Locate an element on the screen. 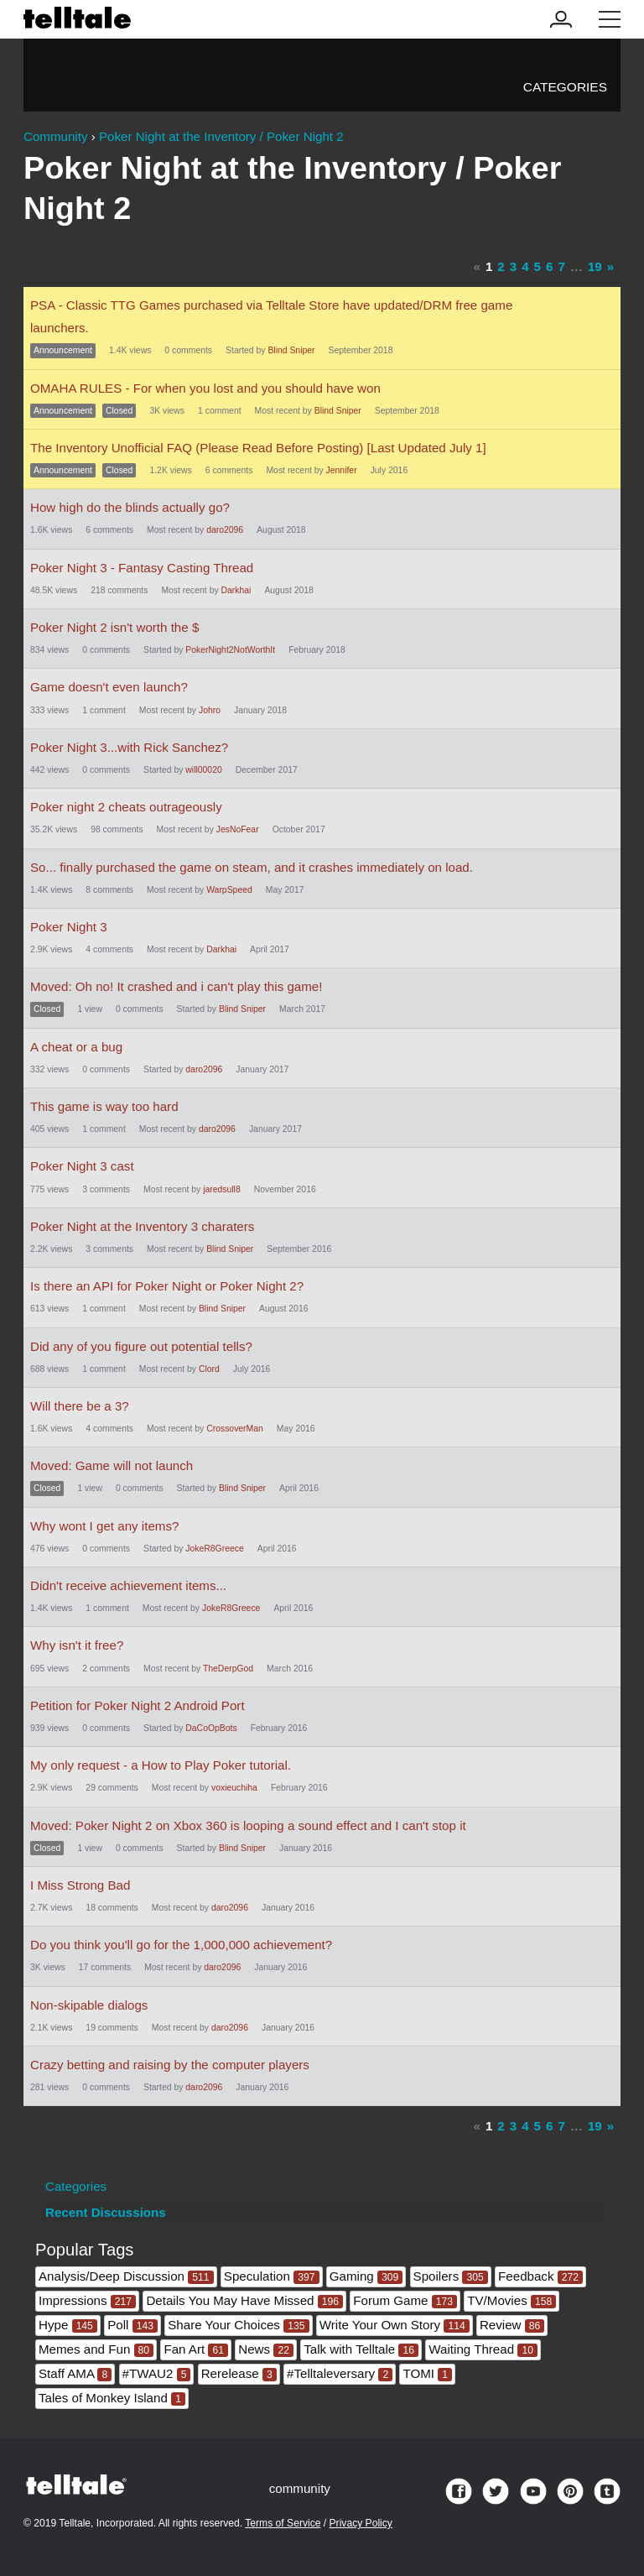 This screenshot has height=2576, width=644. Privacy Policy is located at coordinates (361, 2523).